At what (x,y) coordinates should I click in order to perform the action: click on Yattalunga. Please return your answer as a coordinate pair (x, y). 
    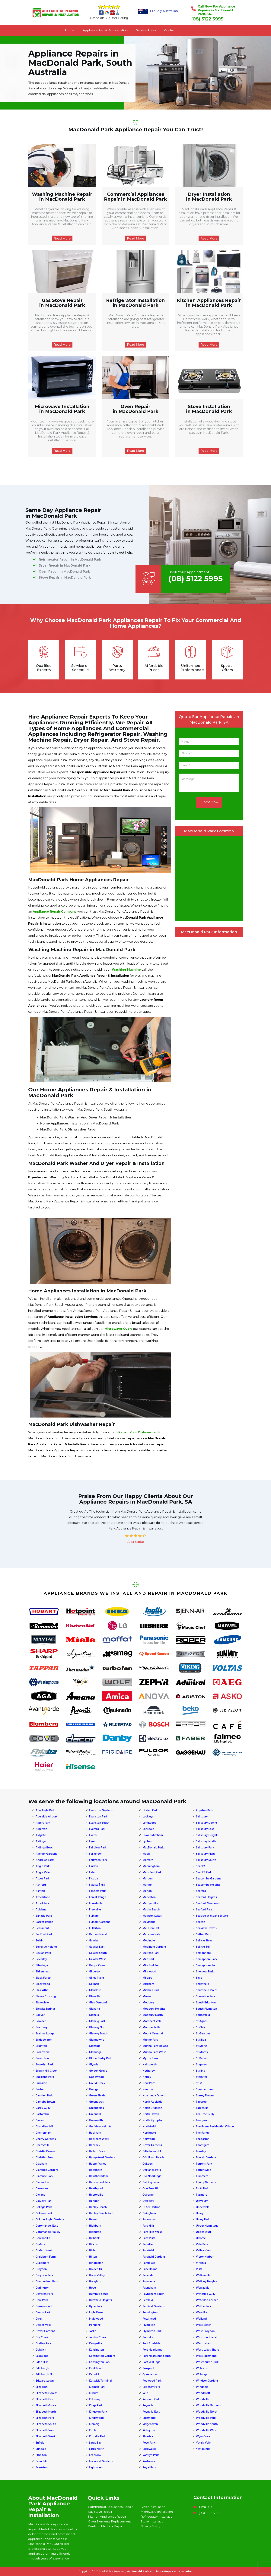
    Looking at the image, I should click on (203, 2449).